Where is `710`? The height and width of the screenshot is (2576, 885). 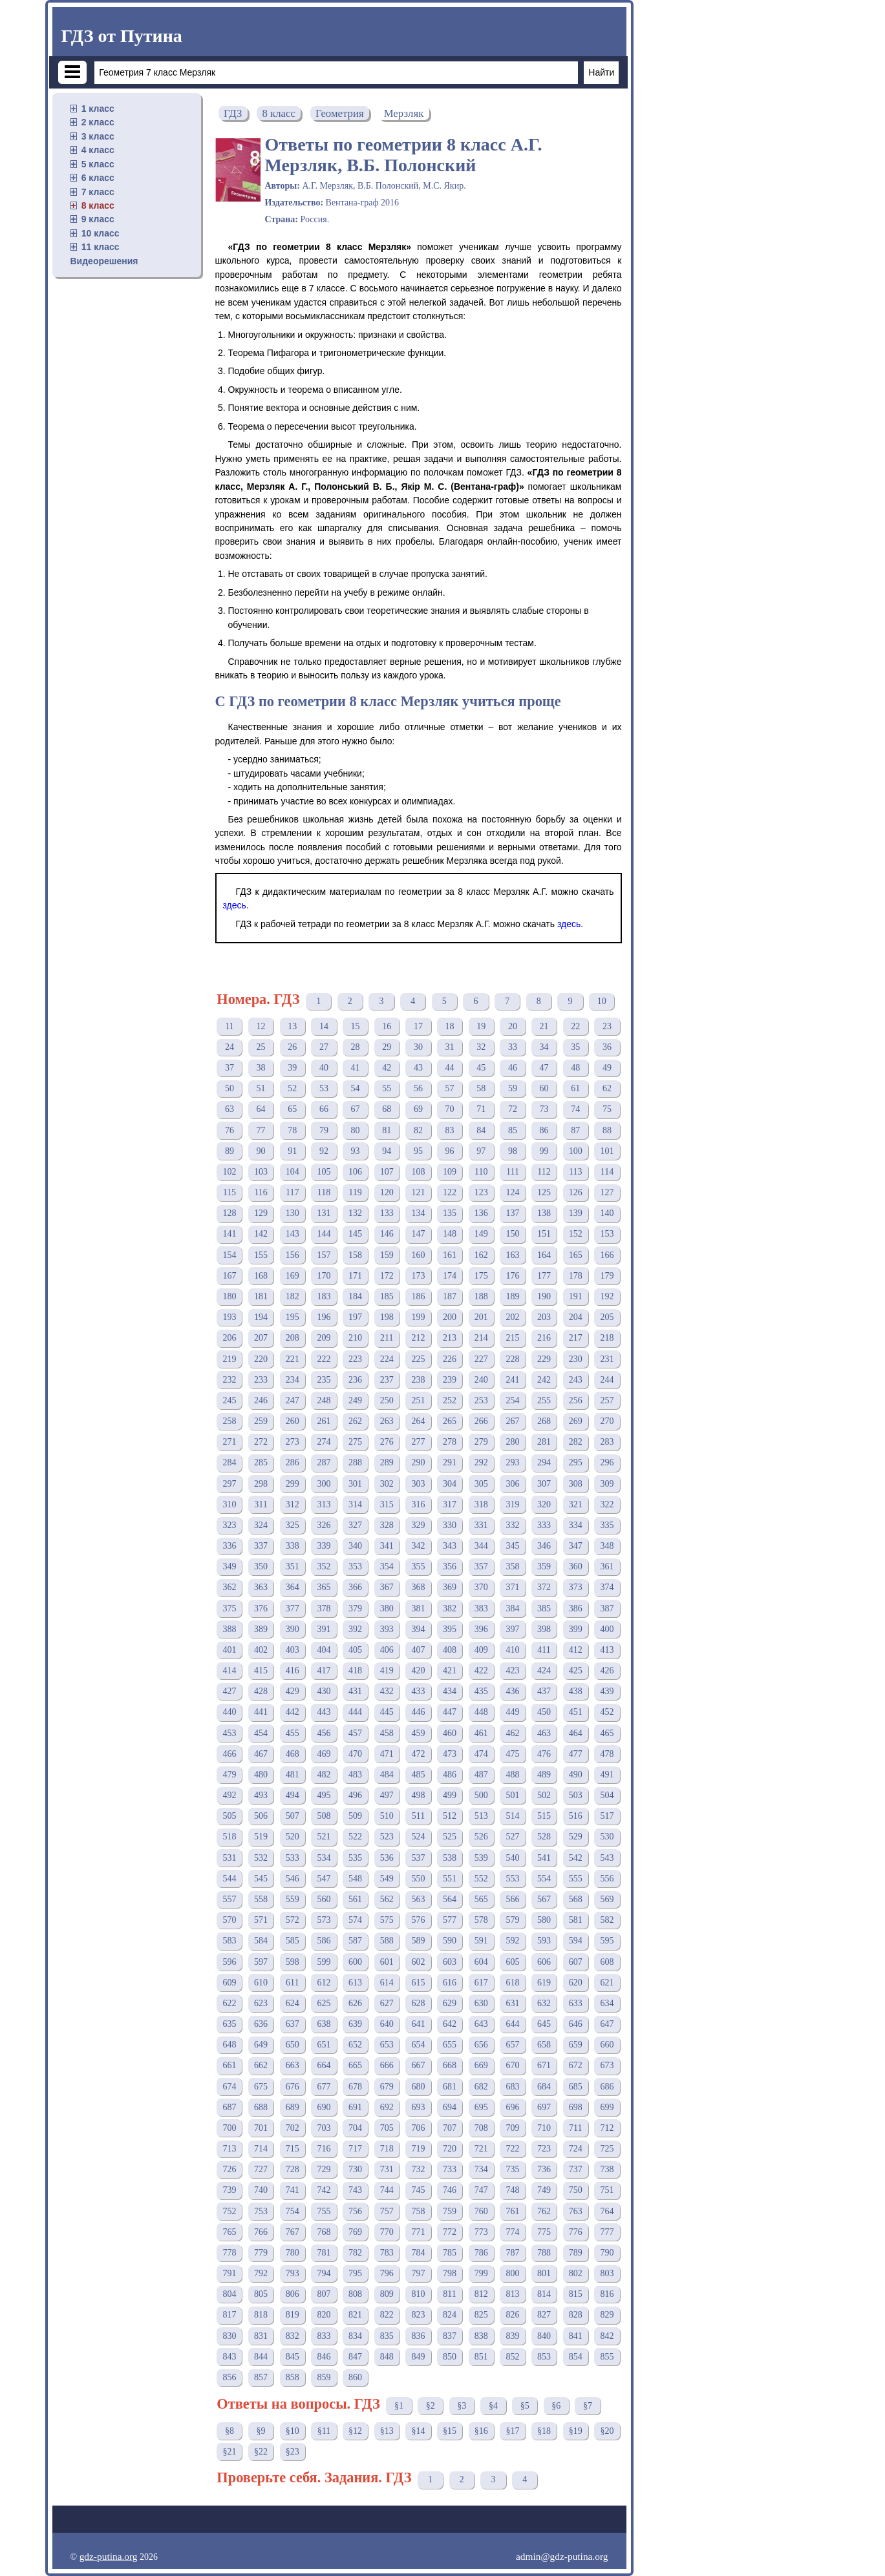
710 is located at coordinates (544, 2128).